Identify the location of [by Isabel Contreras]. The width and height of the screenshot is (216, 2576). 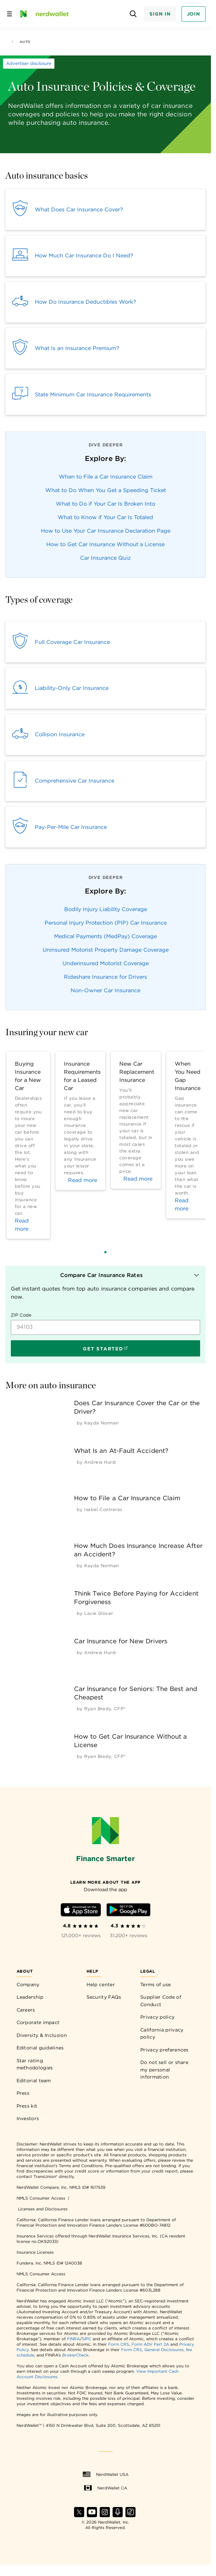
(103, 1509).